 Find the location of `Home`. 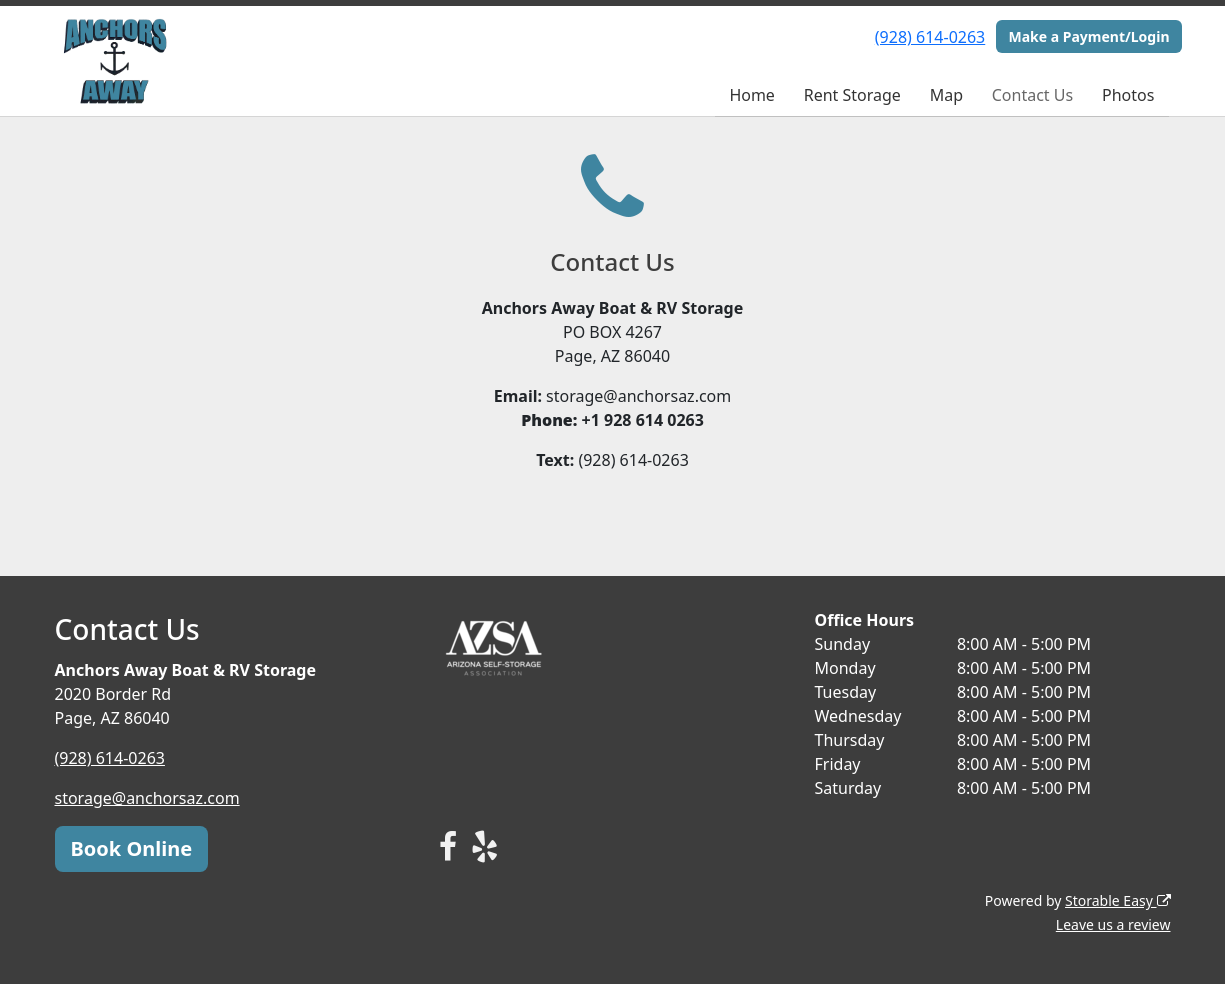

Home is located at coordinates (752, 95).